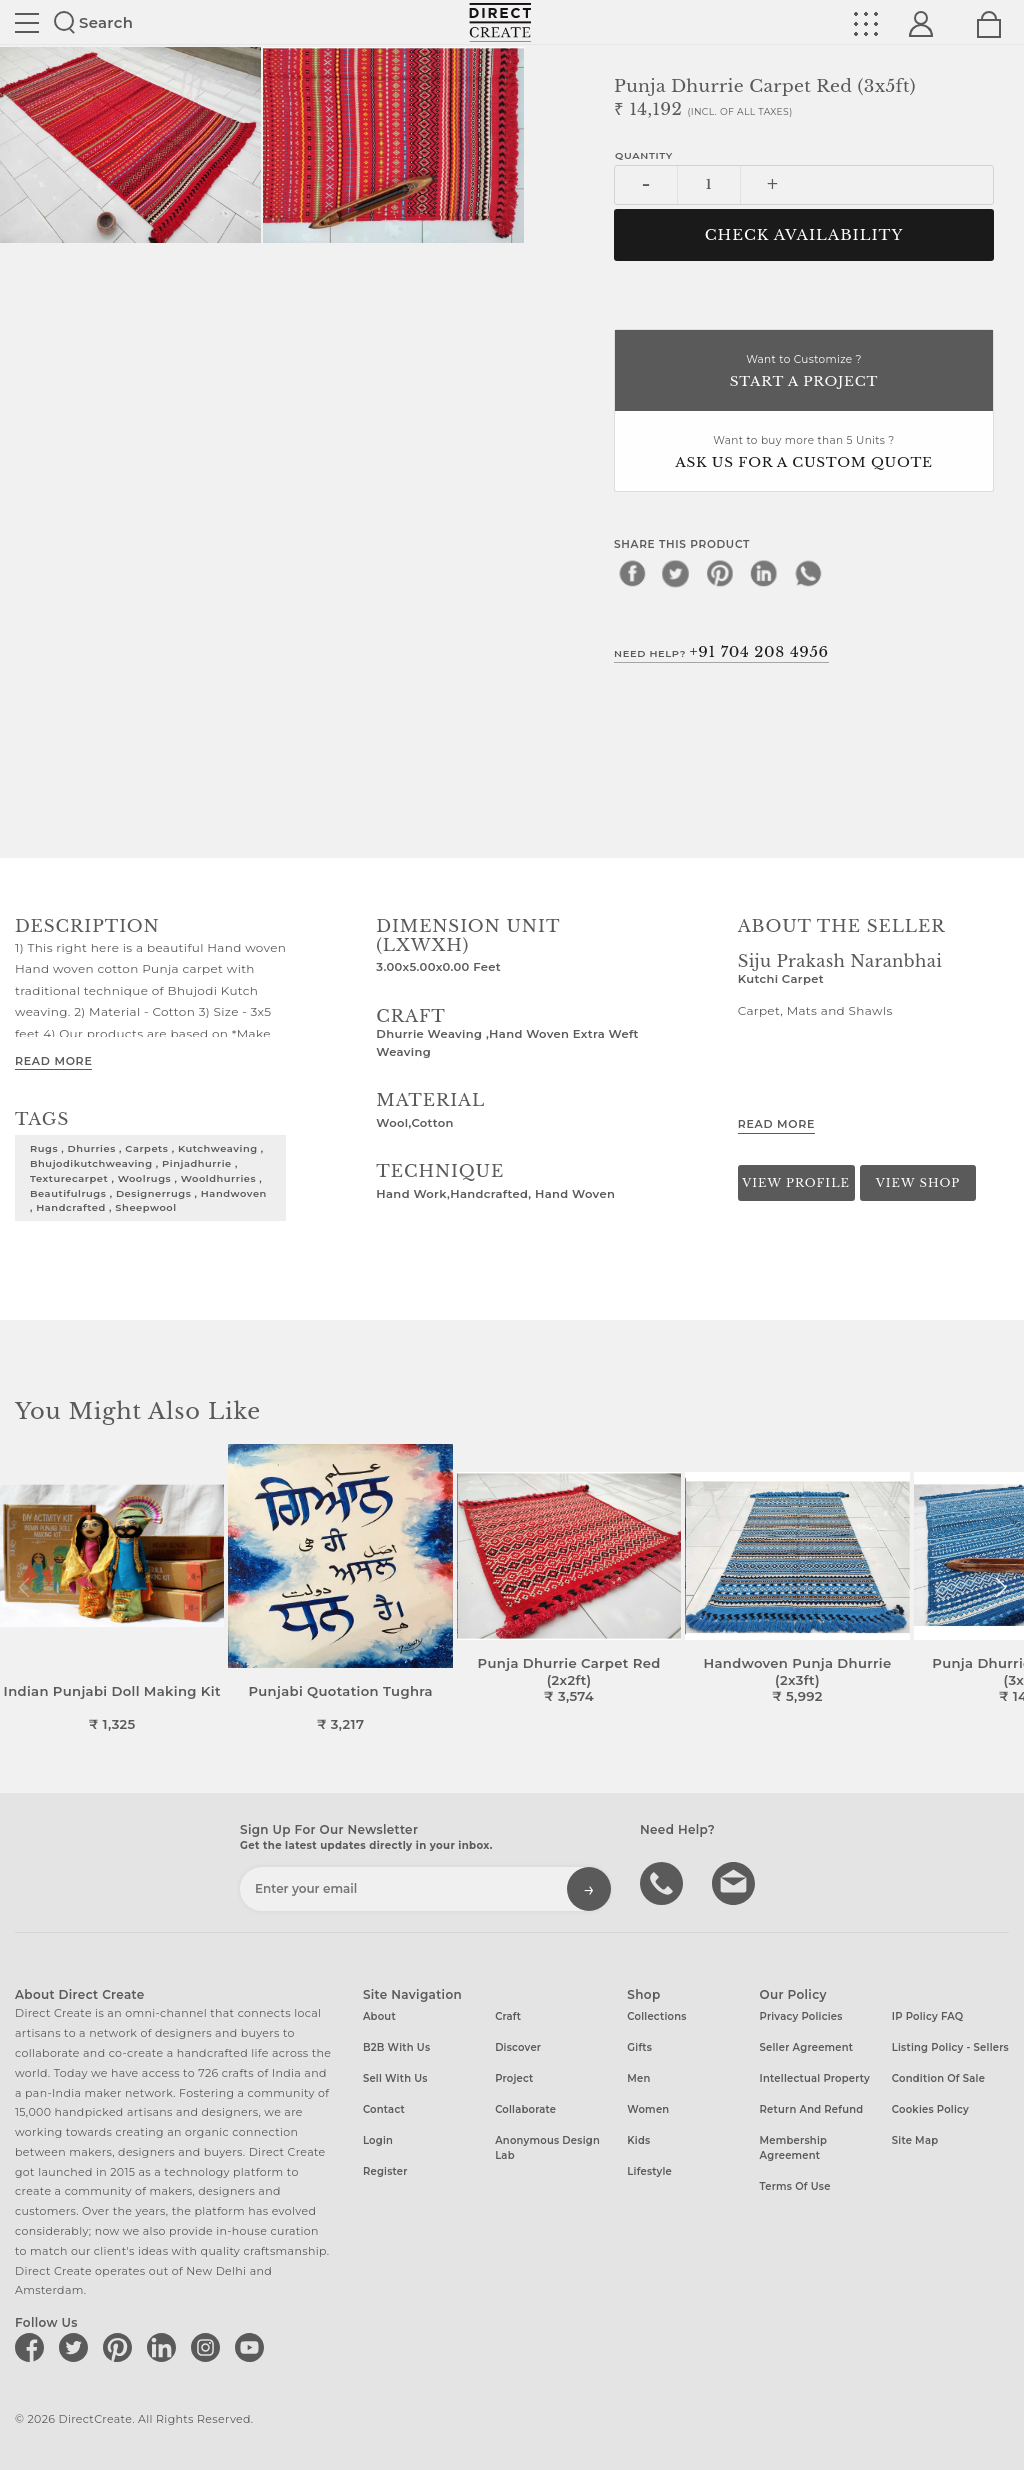  What do you see at coordinates (33, 2347) in the screenshot?
I see `[Direct create on facebook]` at bounding box center [33, 2347].